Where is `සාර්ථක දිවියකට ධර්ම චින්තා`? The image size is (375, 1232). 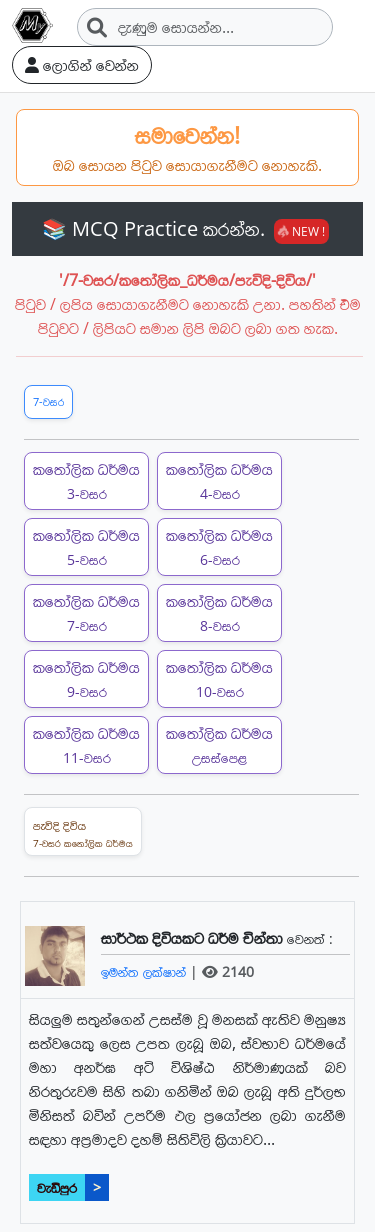 සාර්ථක දිවියකට ධර්ම චින්තා is located at coordinates (194, 938).